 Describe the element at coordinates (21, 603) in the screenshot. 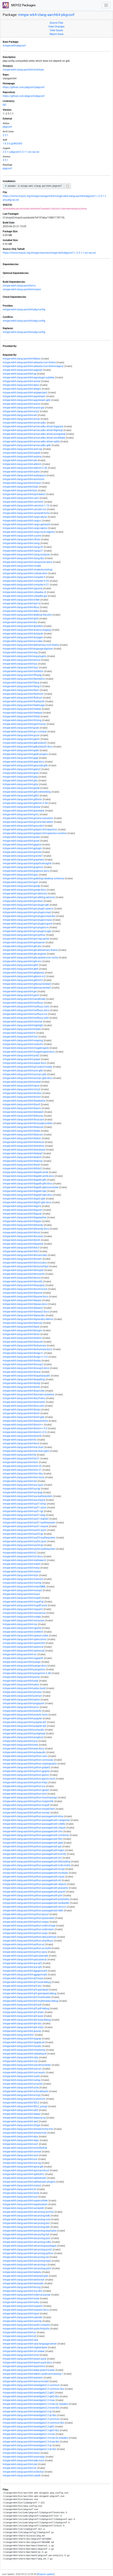

I see `mingw-w64-clang-aarch64-dav1d` at that location.